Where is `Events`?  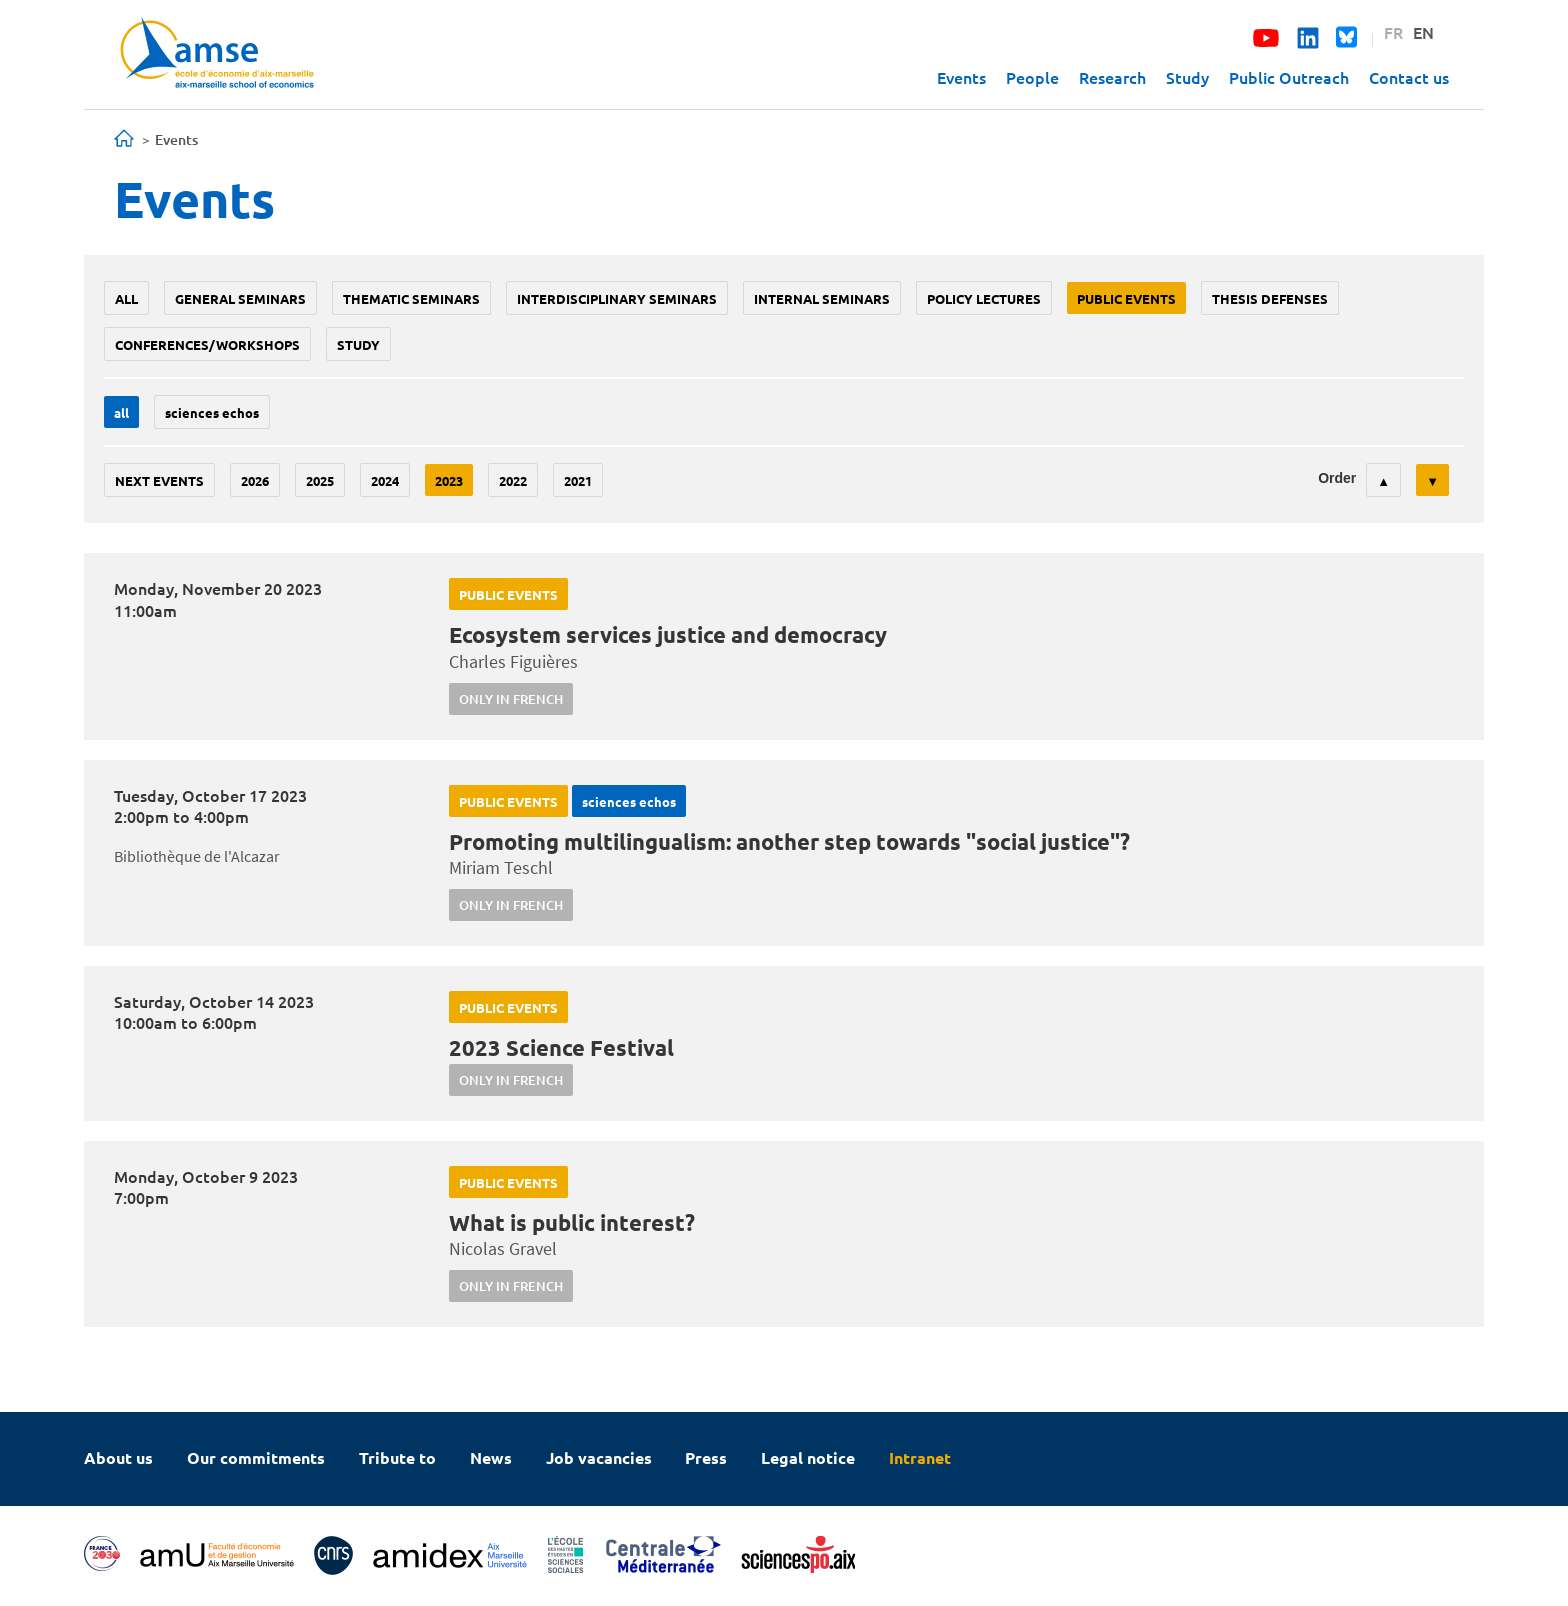
Events is located at coordinates (961, 77).